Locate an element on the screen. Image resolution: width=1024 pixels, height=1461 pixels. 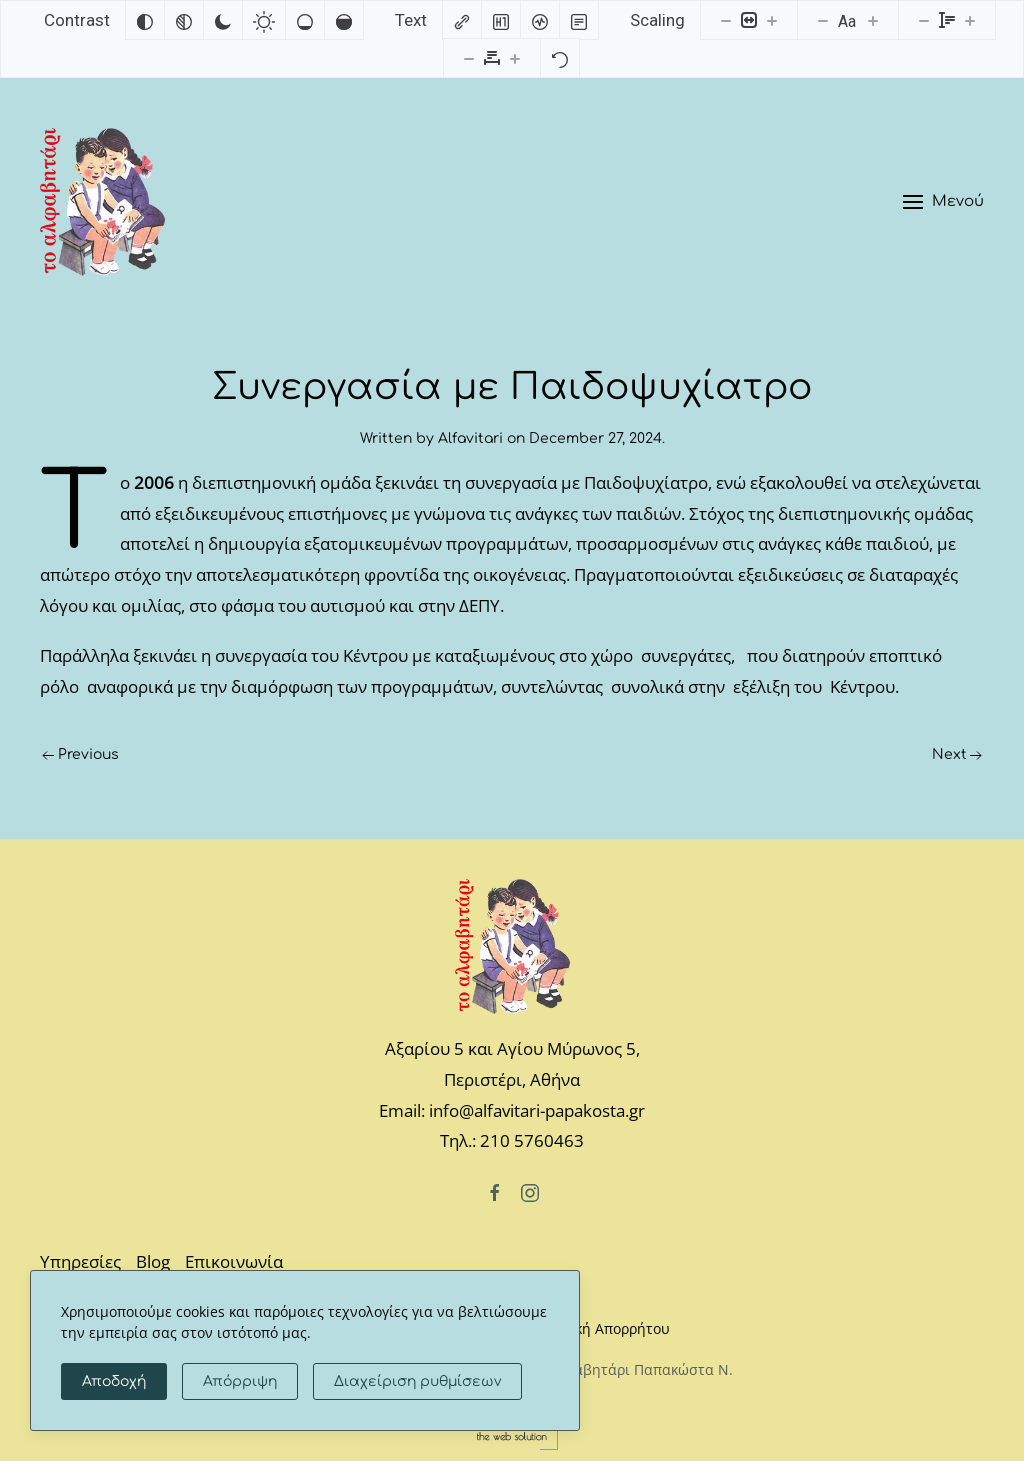
[Increase font size] is located at coordinates (873, 20).